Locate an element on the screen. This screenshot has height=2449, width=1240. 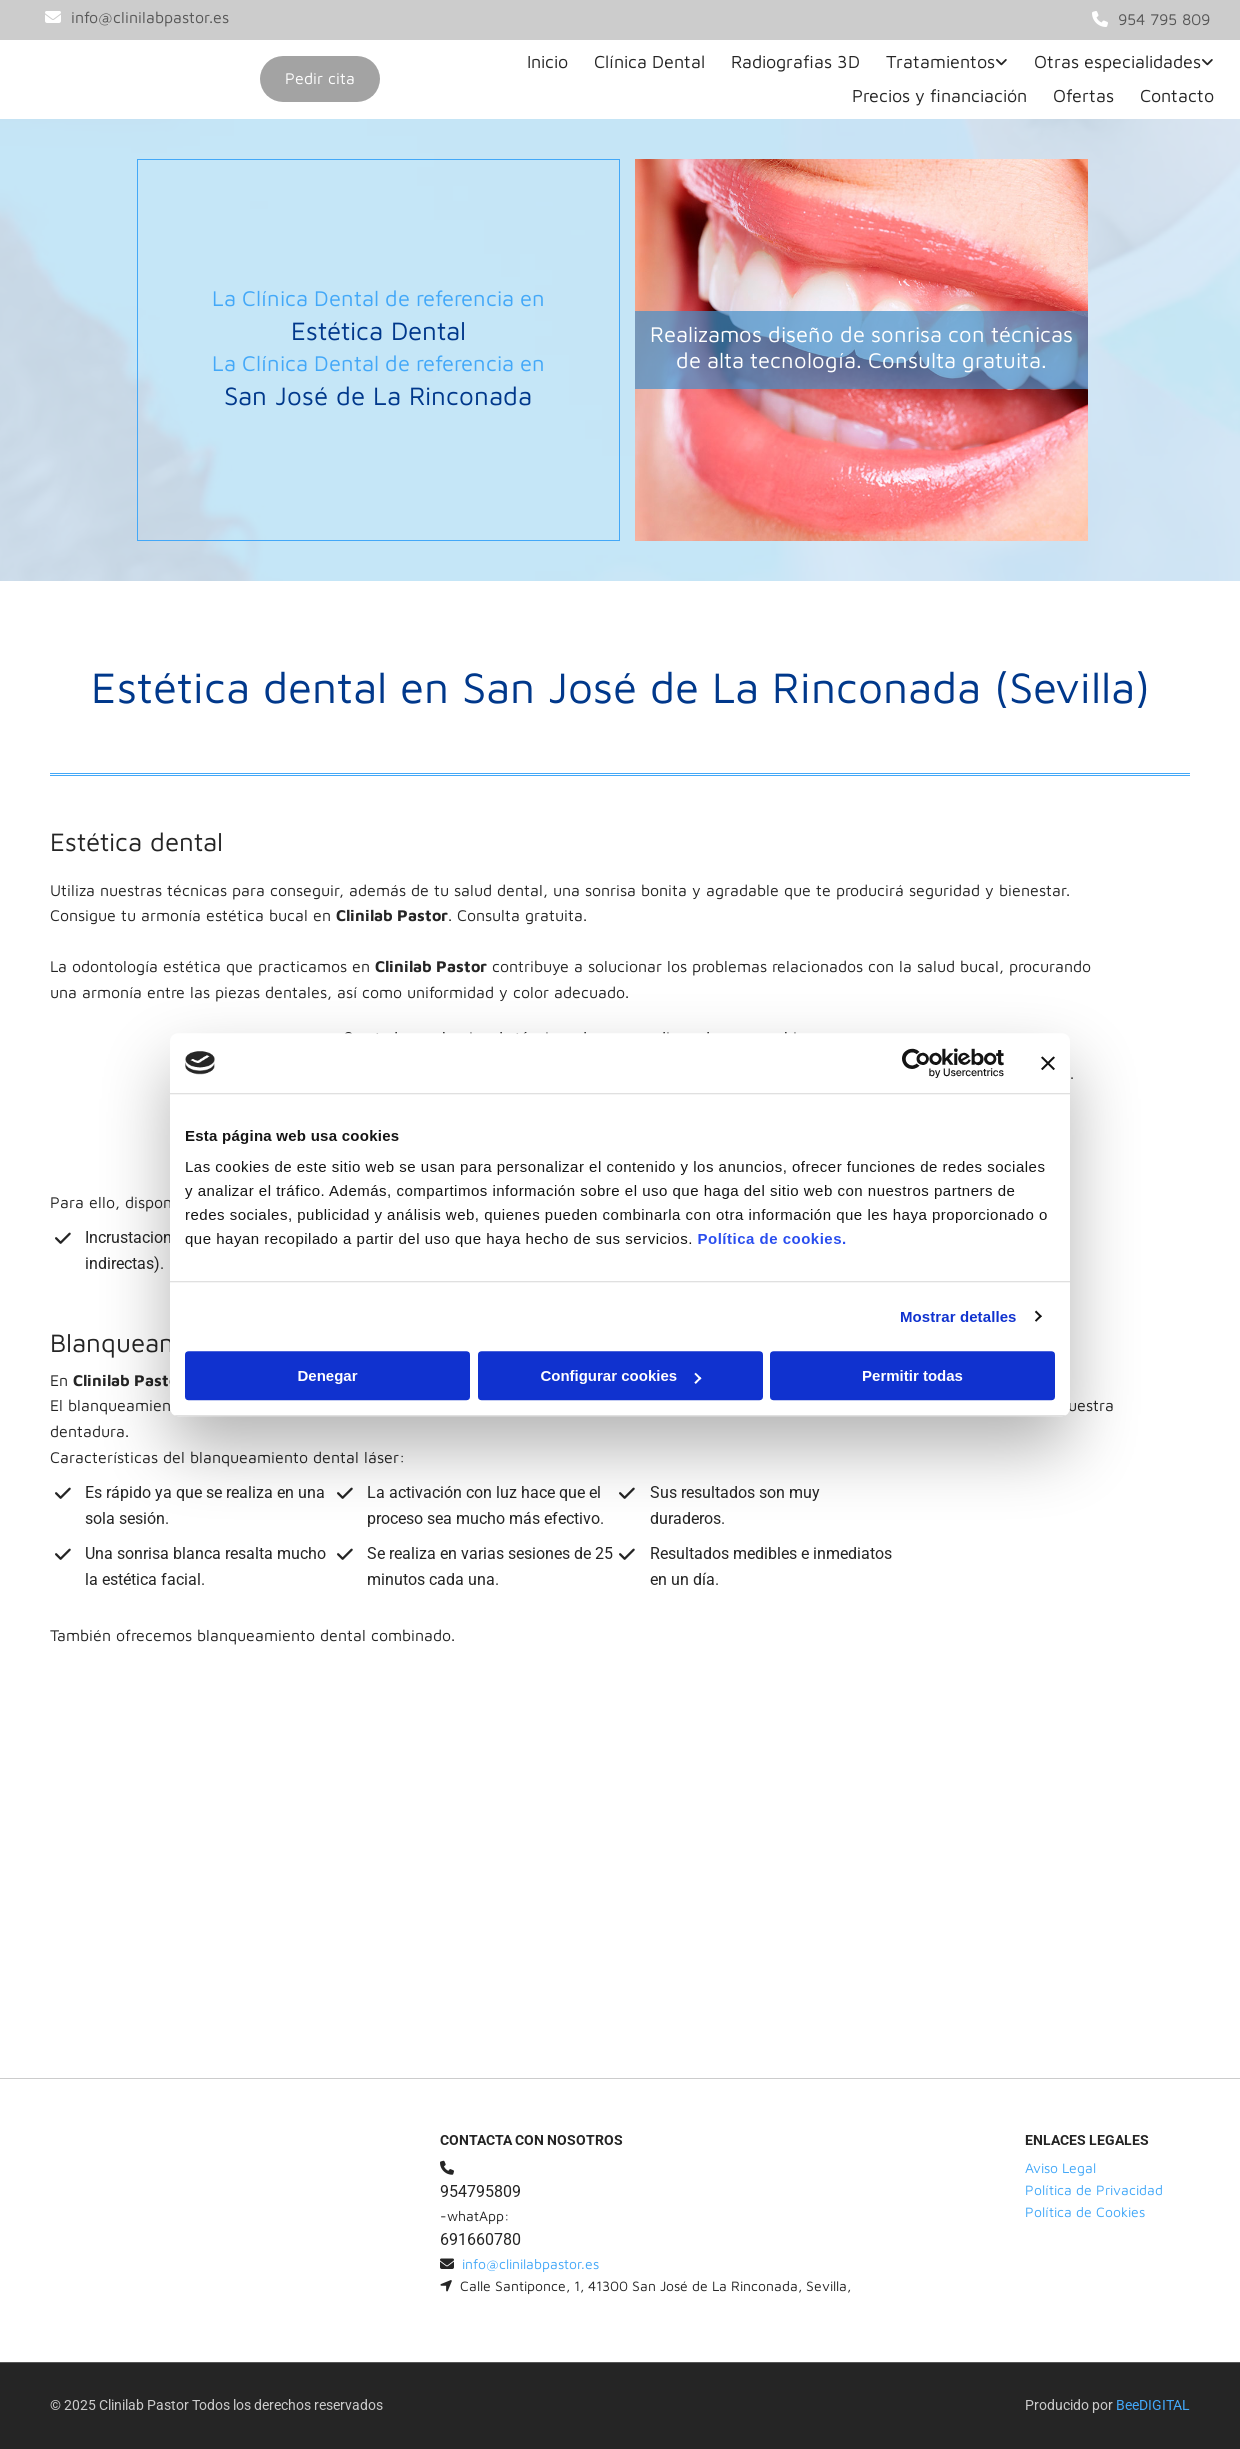
[button] is located at coordinates (320, 79).